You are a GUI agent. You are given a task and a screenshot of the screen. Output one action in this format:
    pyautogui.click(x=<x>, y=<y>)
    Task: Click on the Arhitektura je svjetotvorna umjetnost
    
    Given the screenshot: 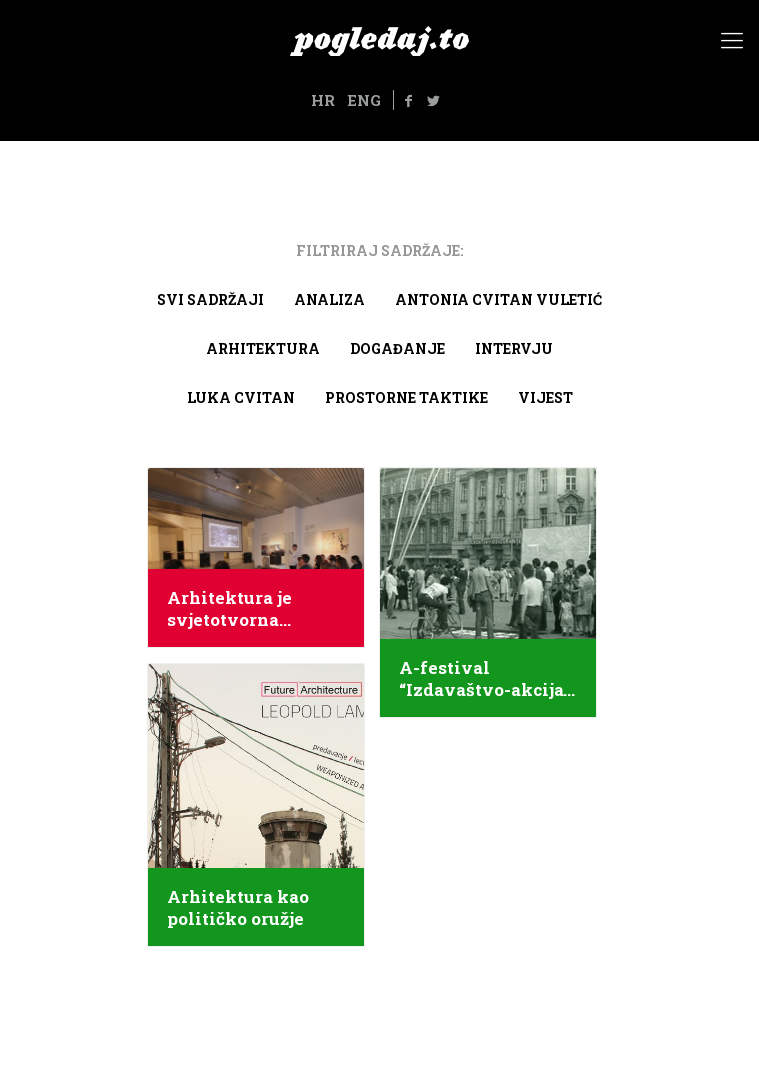 What is the action you would take?
    pyautogui.click(x=229, y=609)
    